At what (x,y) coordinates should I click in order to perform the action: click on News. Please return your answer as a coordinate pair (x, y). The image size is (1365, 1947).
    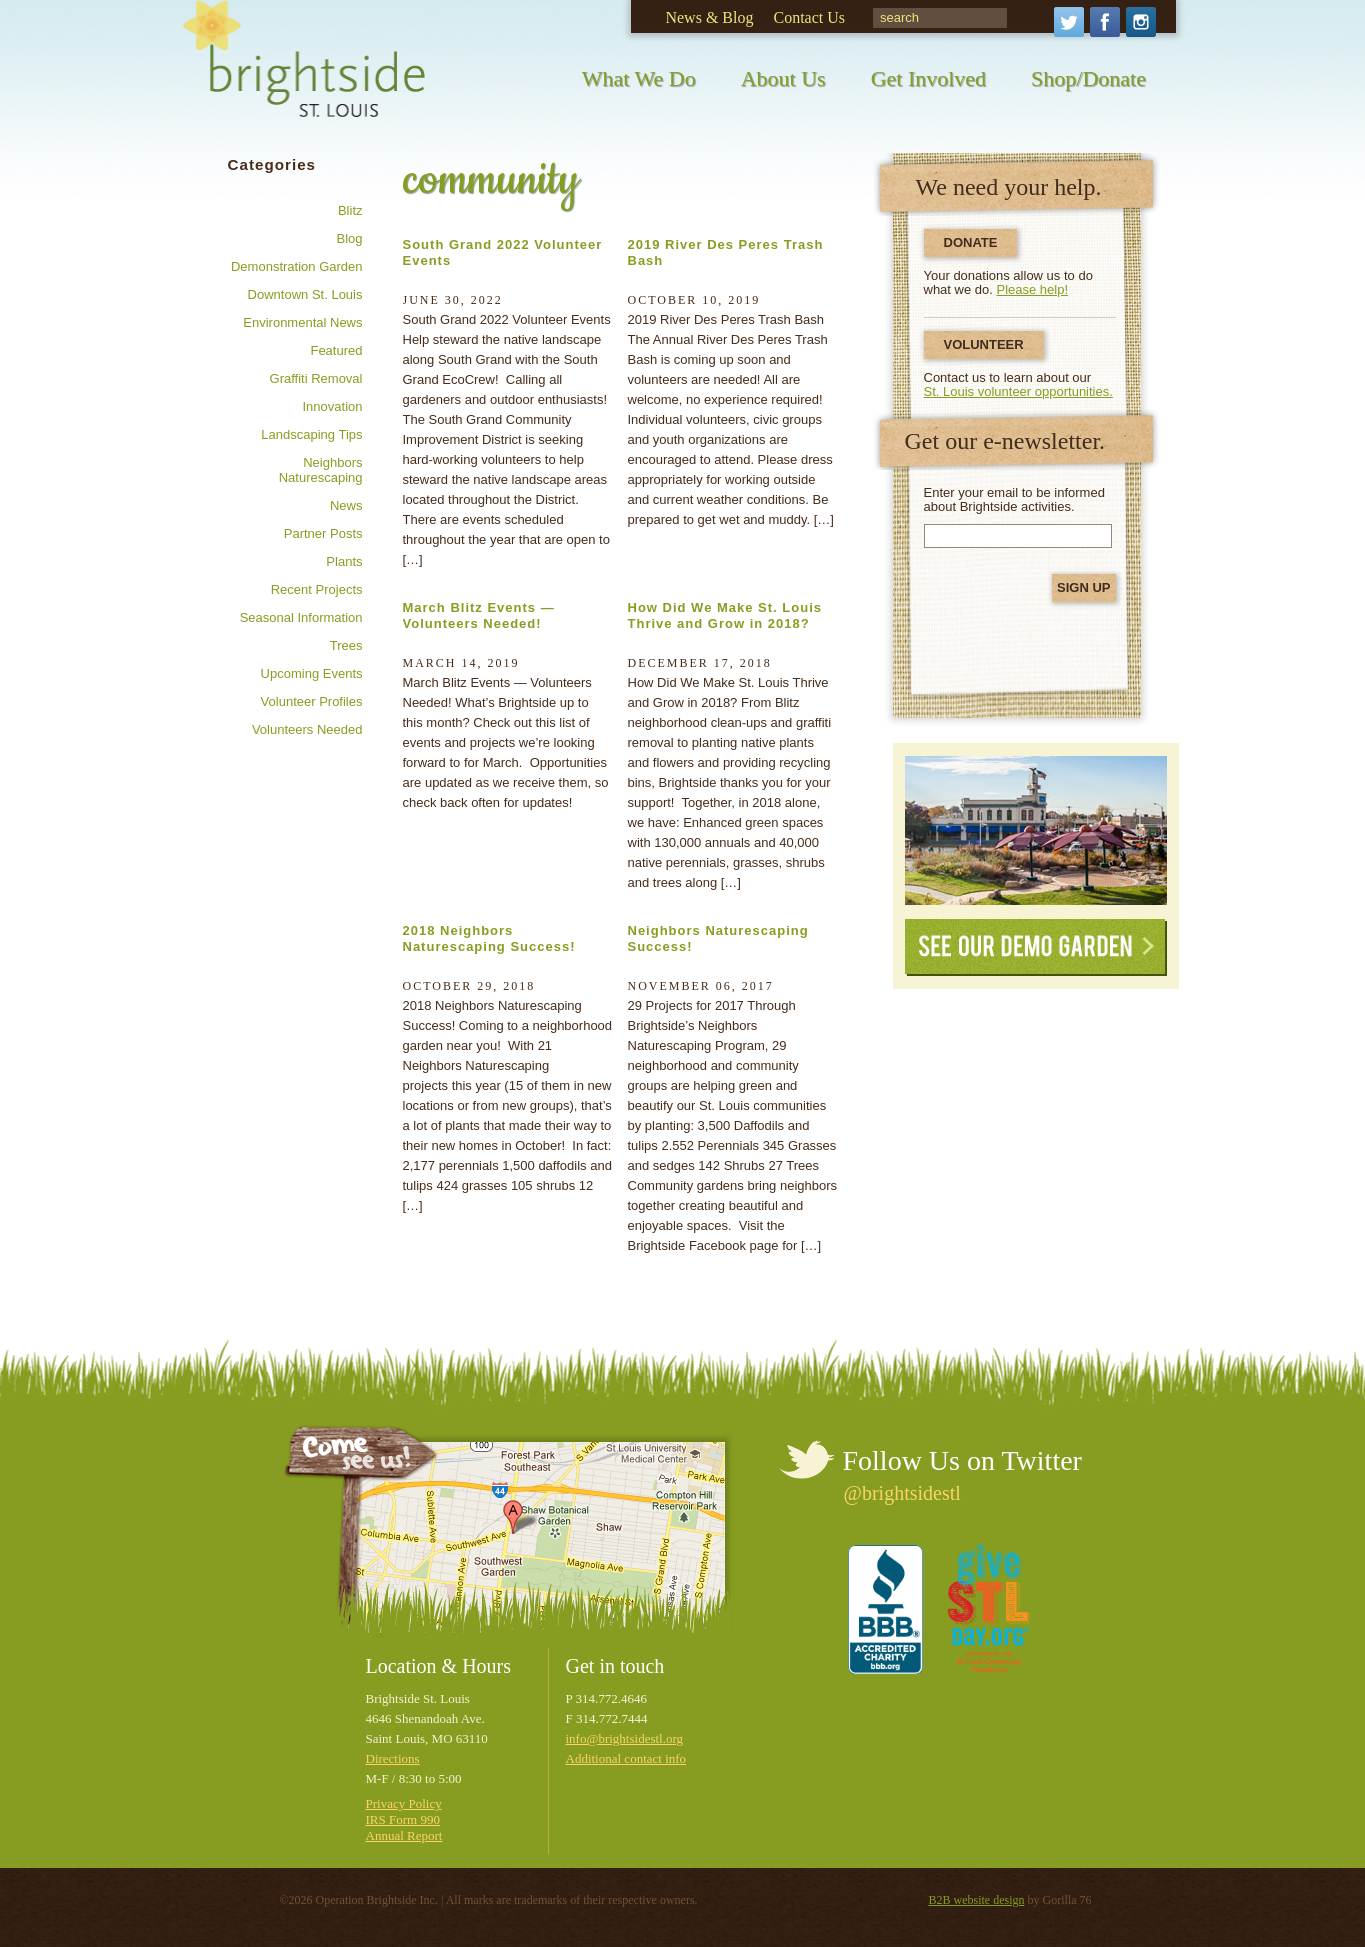
    Looking at the image, I should click on (346, 505).